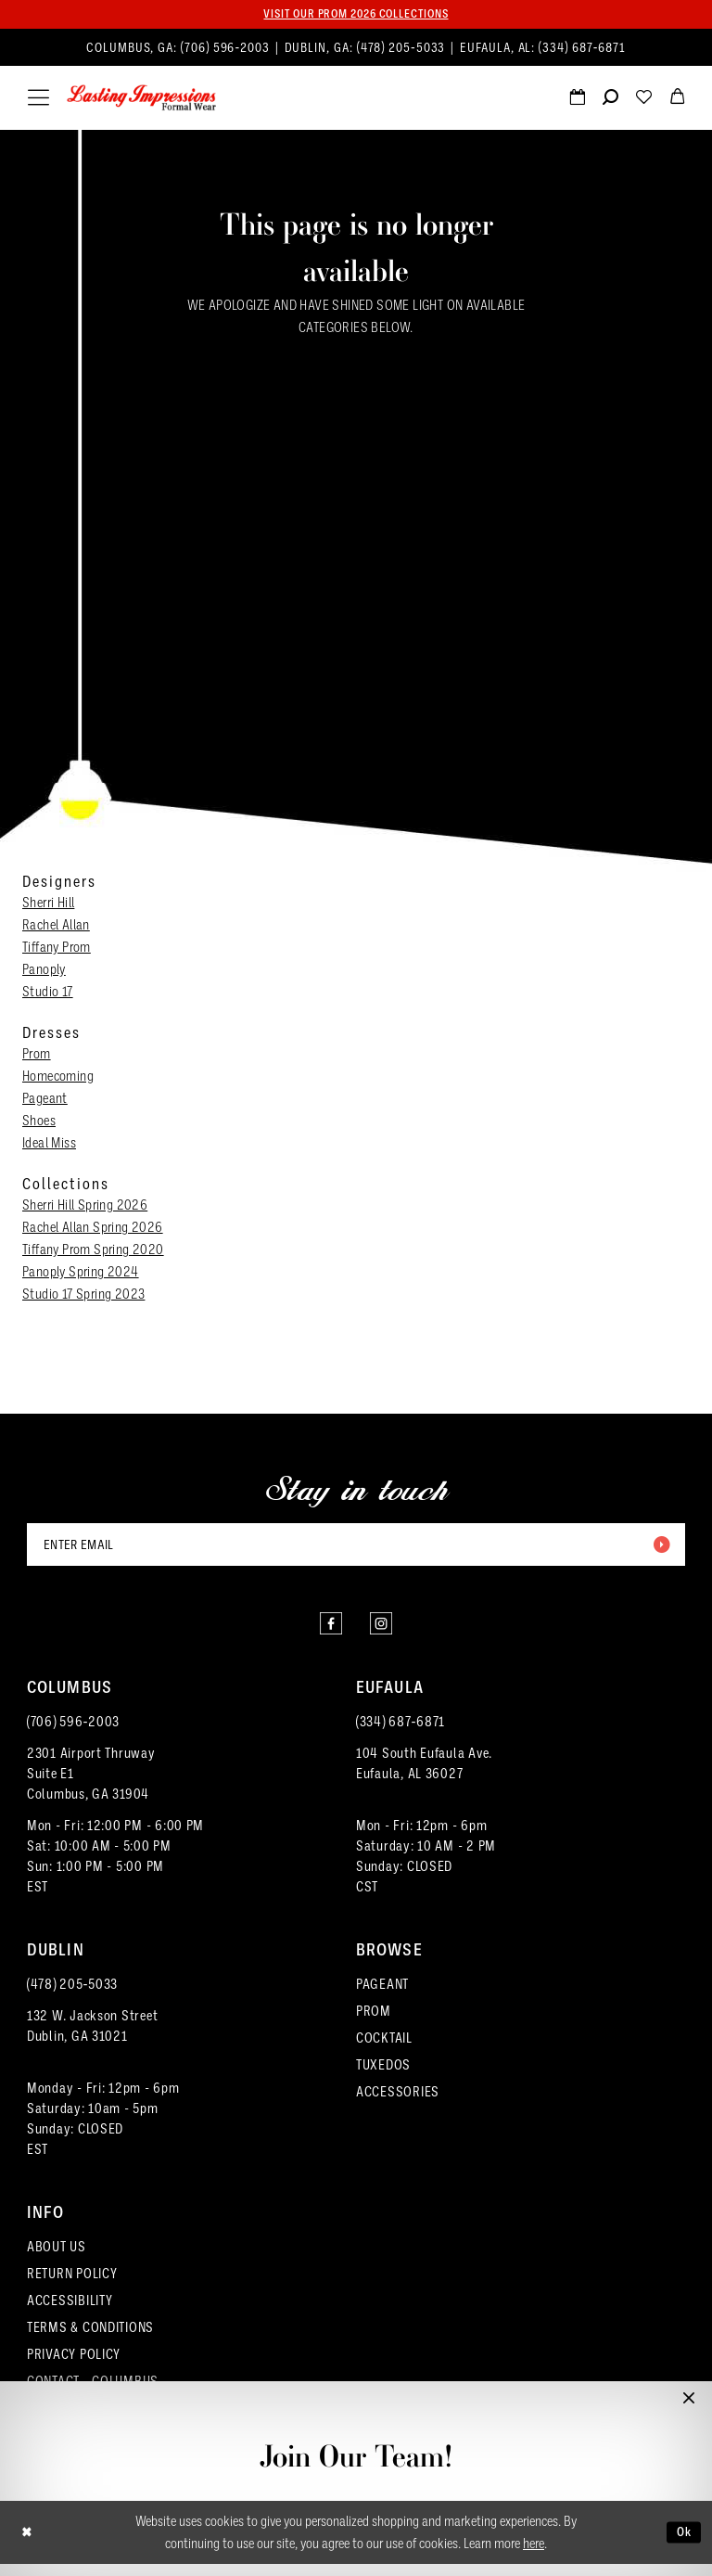 Image resolution: width=712 pixels, height=2576 pixels. I want to click on Studio 17, so click(47, 993).